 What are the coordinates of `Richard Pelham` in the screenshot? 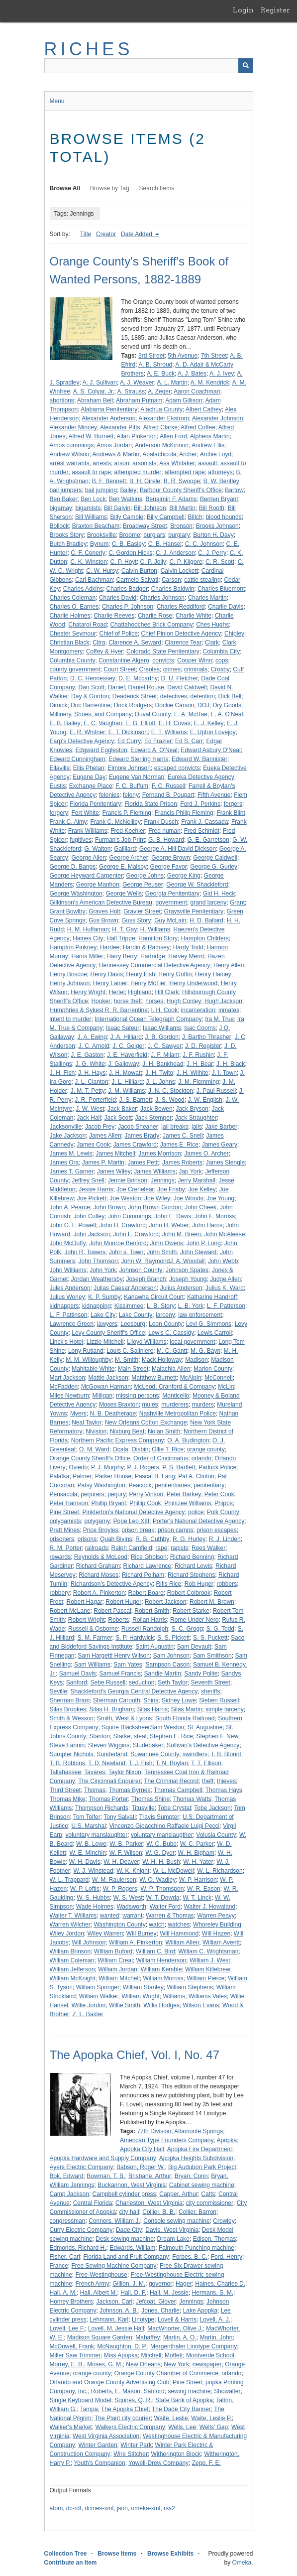 It's located at (143, 1574).